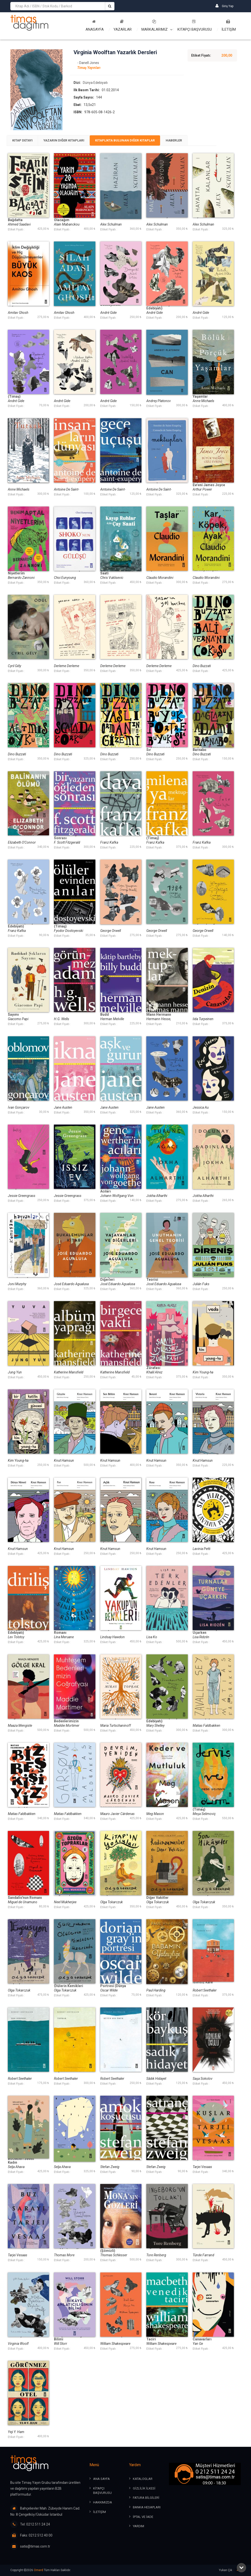 Image resolution: width=251 pixels, height=2576 pixels. What do you see at coordinates (205, 1808) in the screenshot?
I see `Derviş ve Ölüm (Timaş)` at bounding box center [205, 1808].